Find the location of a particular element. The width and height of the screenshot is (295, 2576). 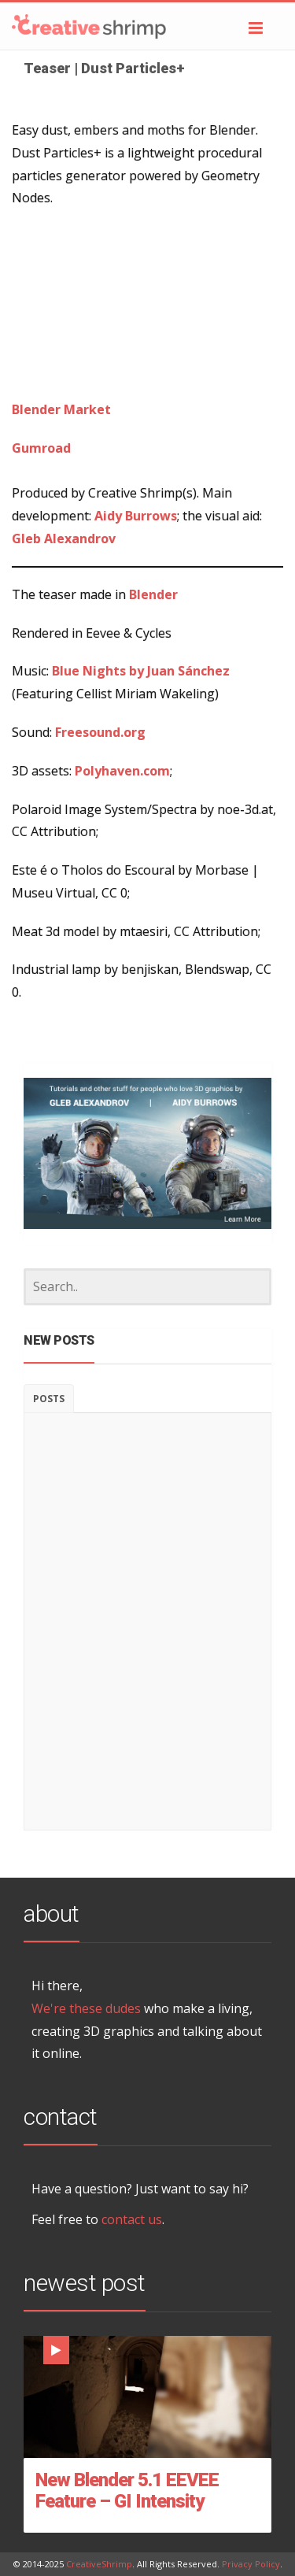

contact us is located at coordinates (131, 2219).